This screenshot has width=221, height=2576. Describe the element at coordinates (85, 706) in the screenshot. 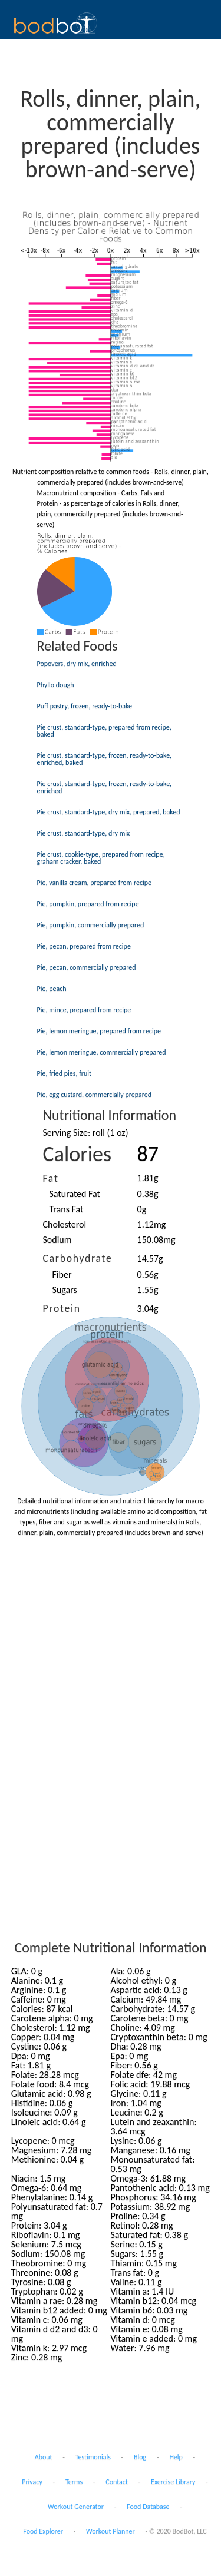

I see `Puff pastry, frozen, ready-to-bake` at that location.